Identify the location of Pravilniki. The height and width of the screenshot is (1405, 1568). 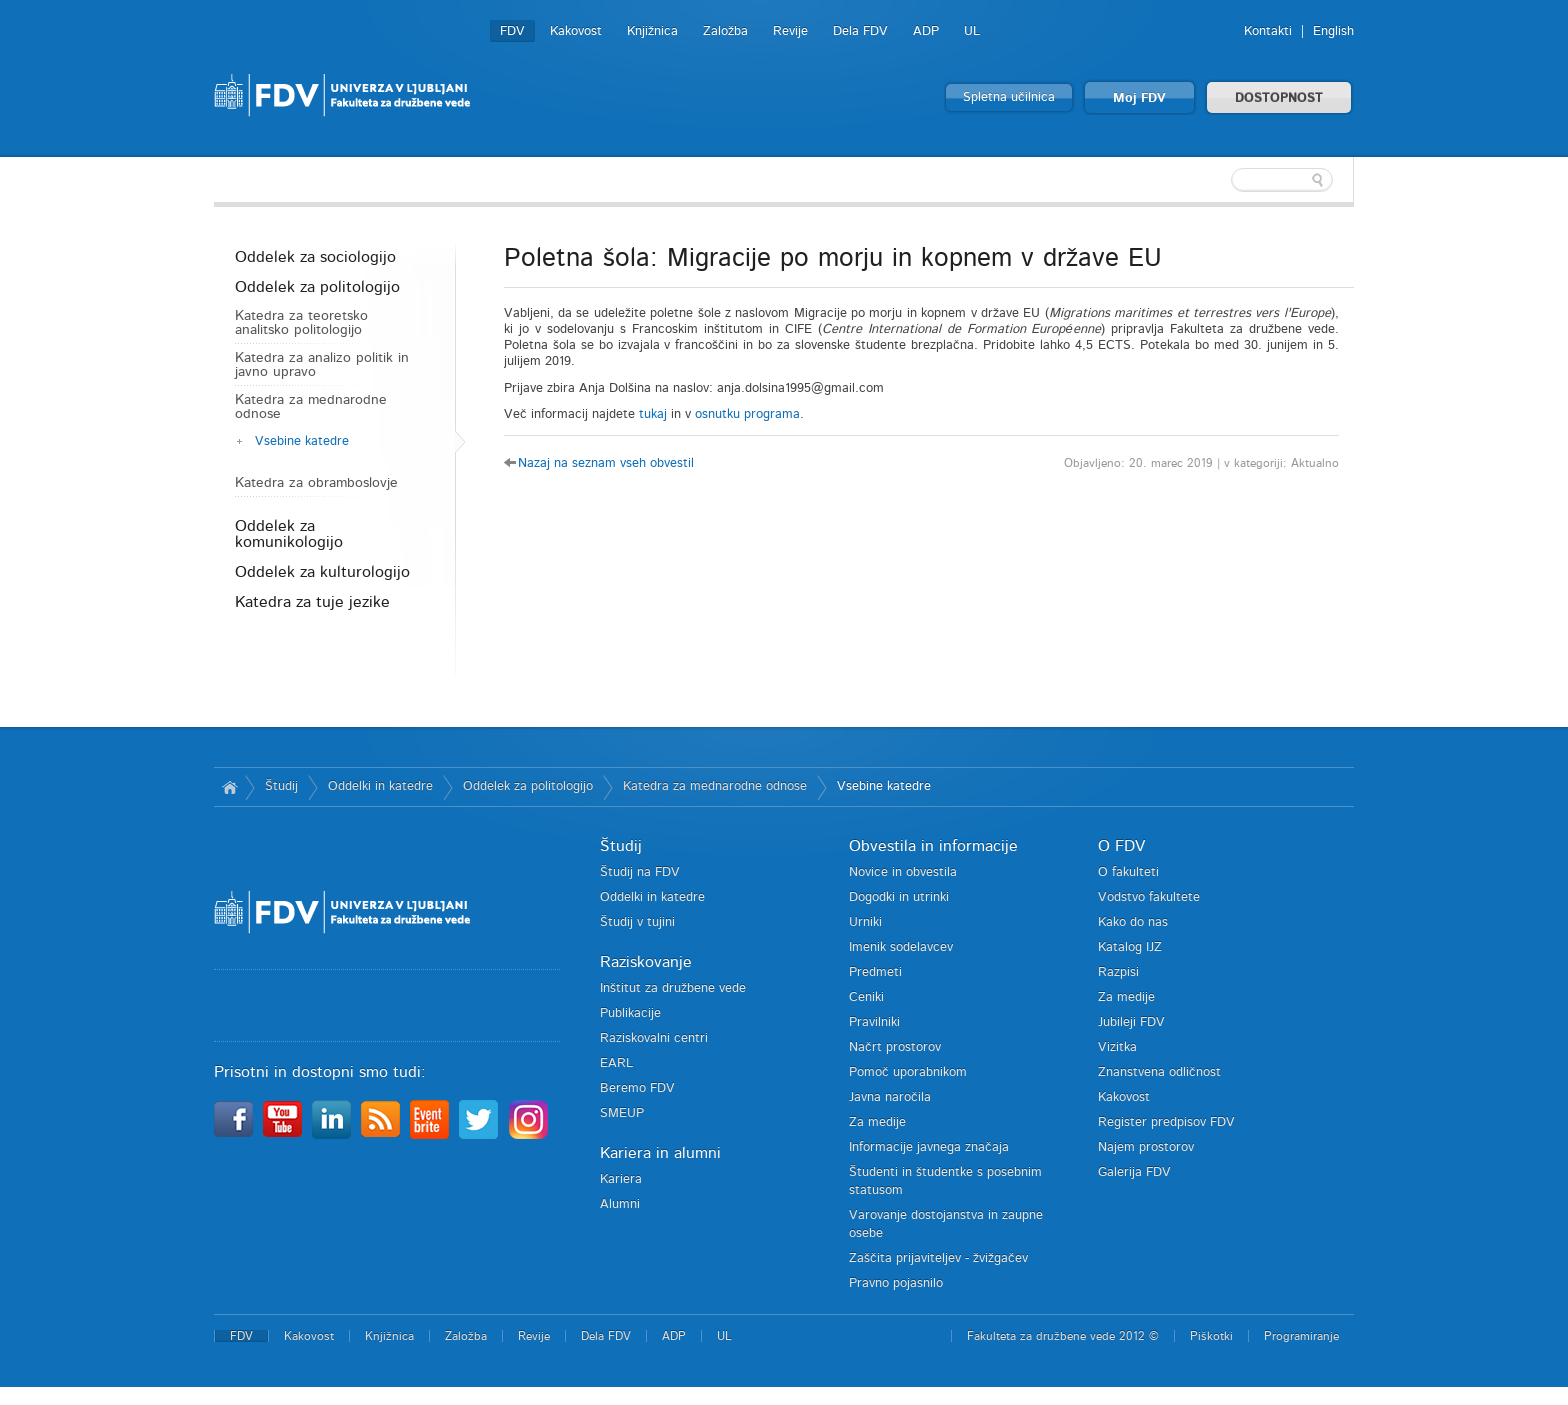
(874, 1022).